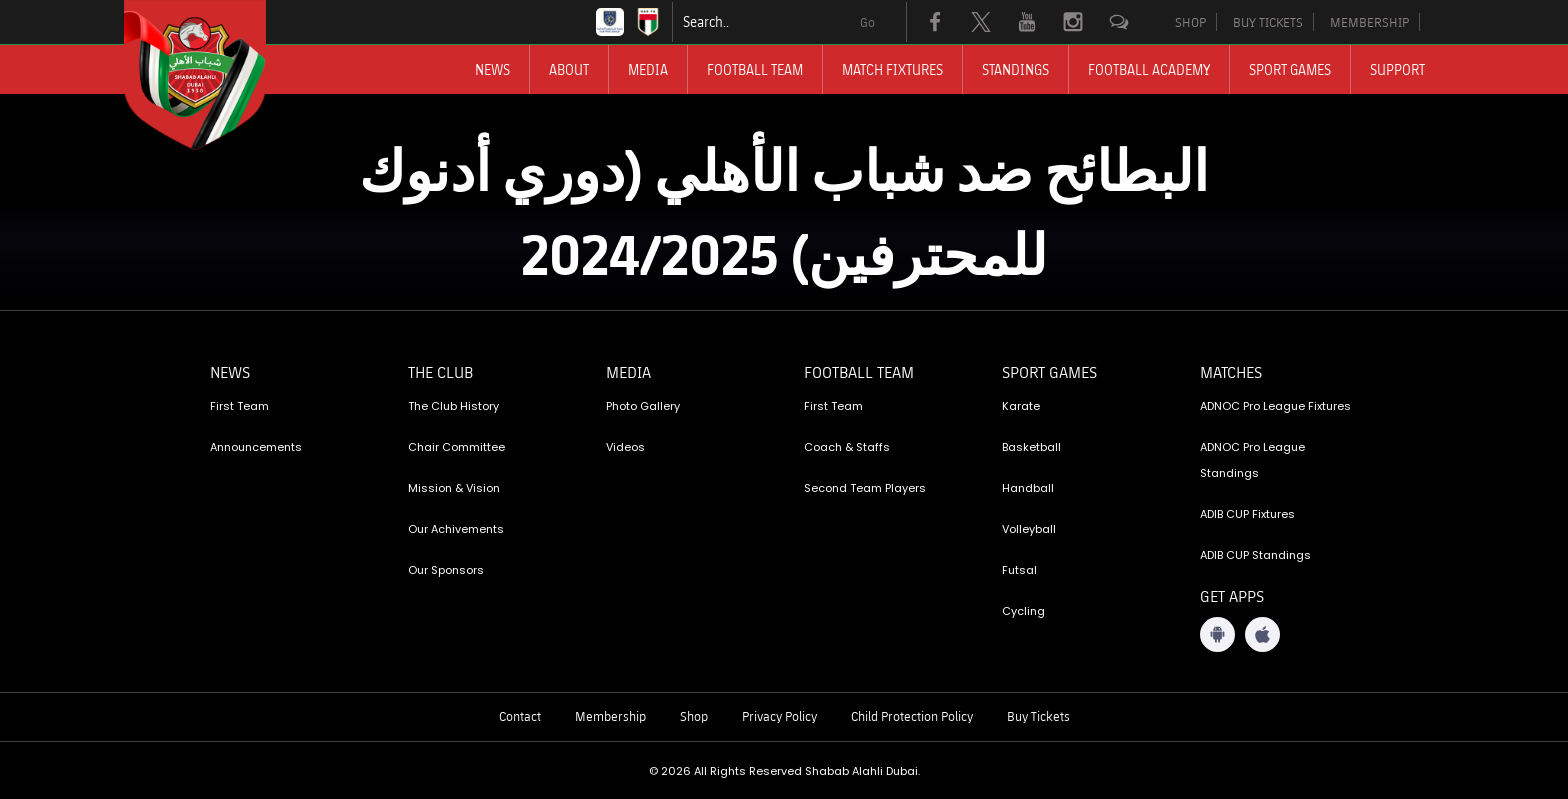 Image resolution: width=1568 pixels, height=799 pixels. Describe the element at coordinates (1019, 570) in the screenshot. I see `Futsal` at that location.